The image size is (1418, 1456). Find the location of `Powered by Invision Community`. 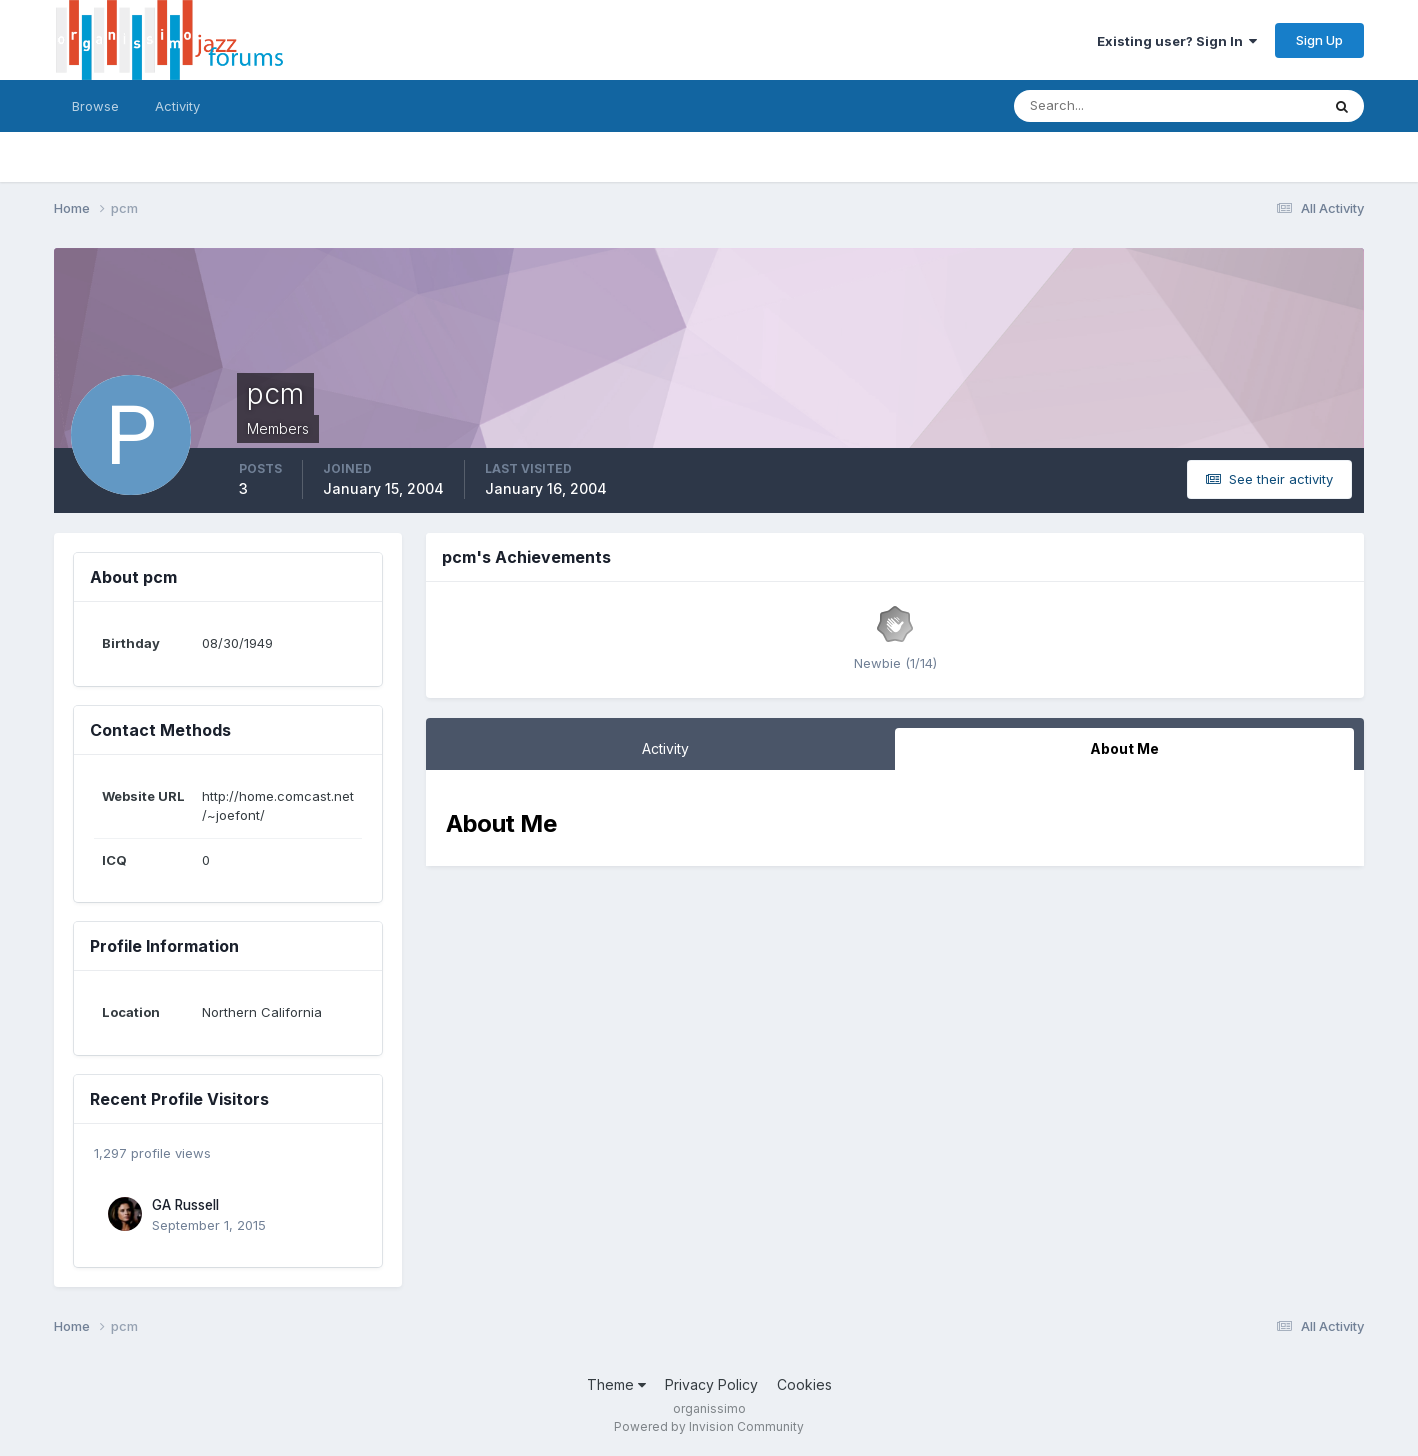

Powered by Invision Community is located at coordinates (709, 1426).